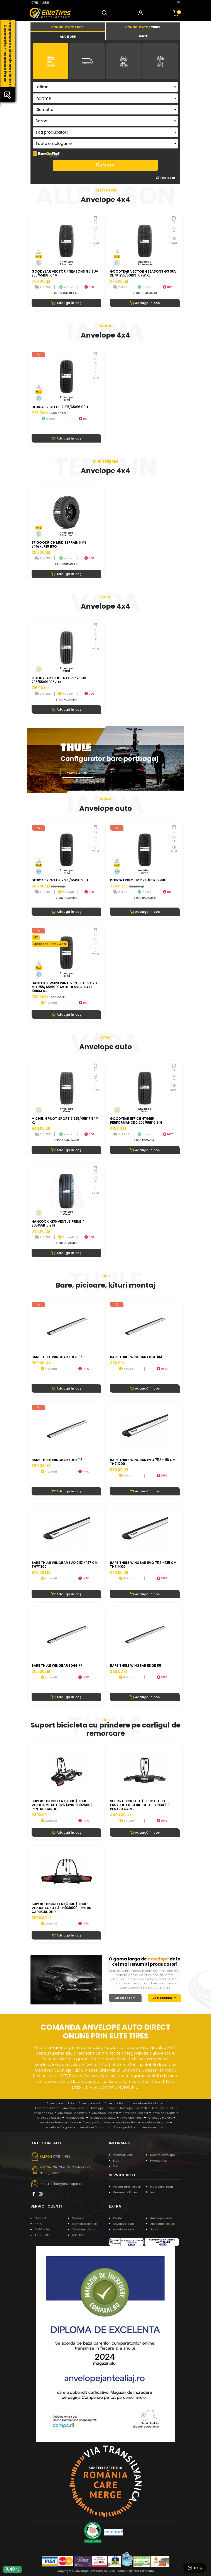 The height and width of the screenshot is (2576, 211). I want to click on Anvelope Braila, so click(74, 2108).